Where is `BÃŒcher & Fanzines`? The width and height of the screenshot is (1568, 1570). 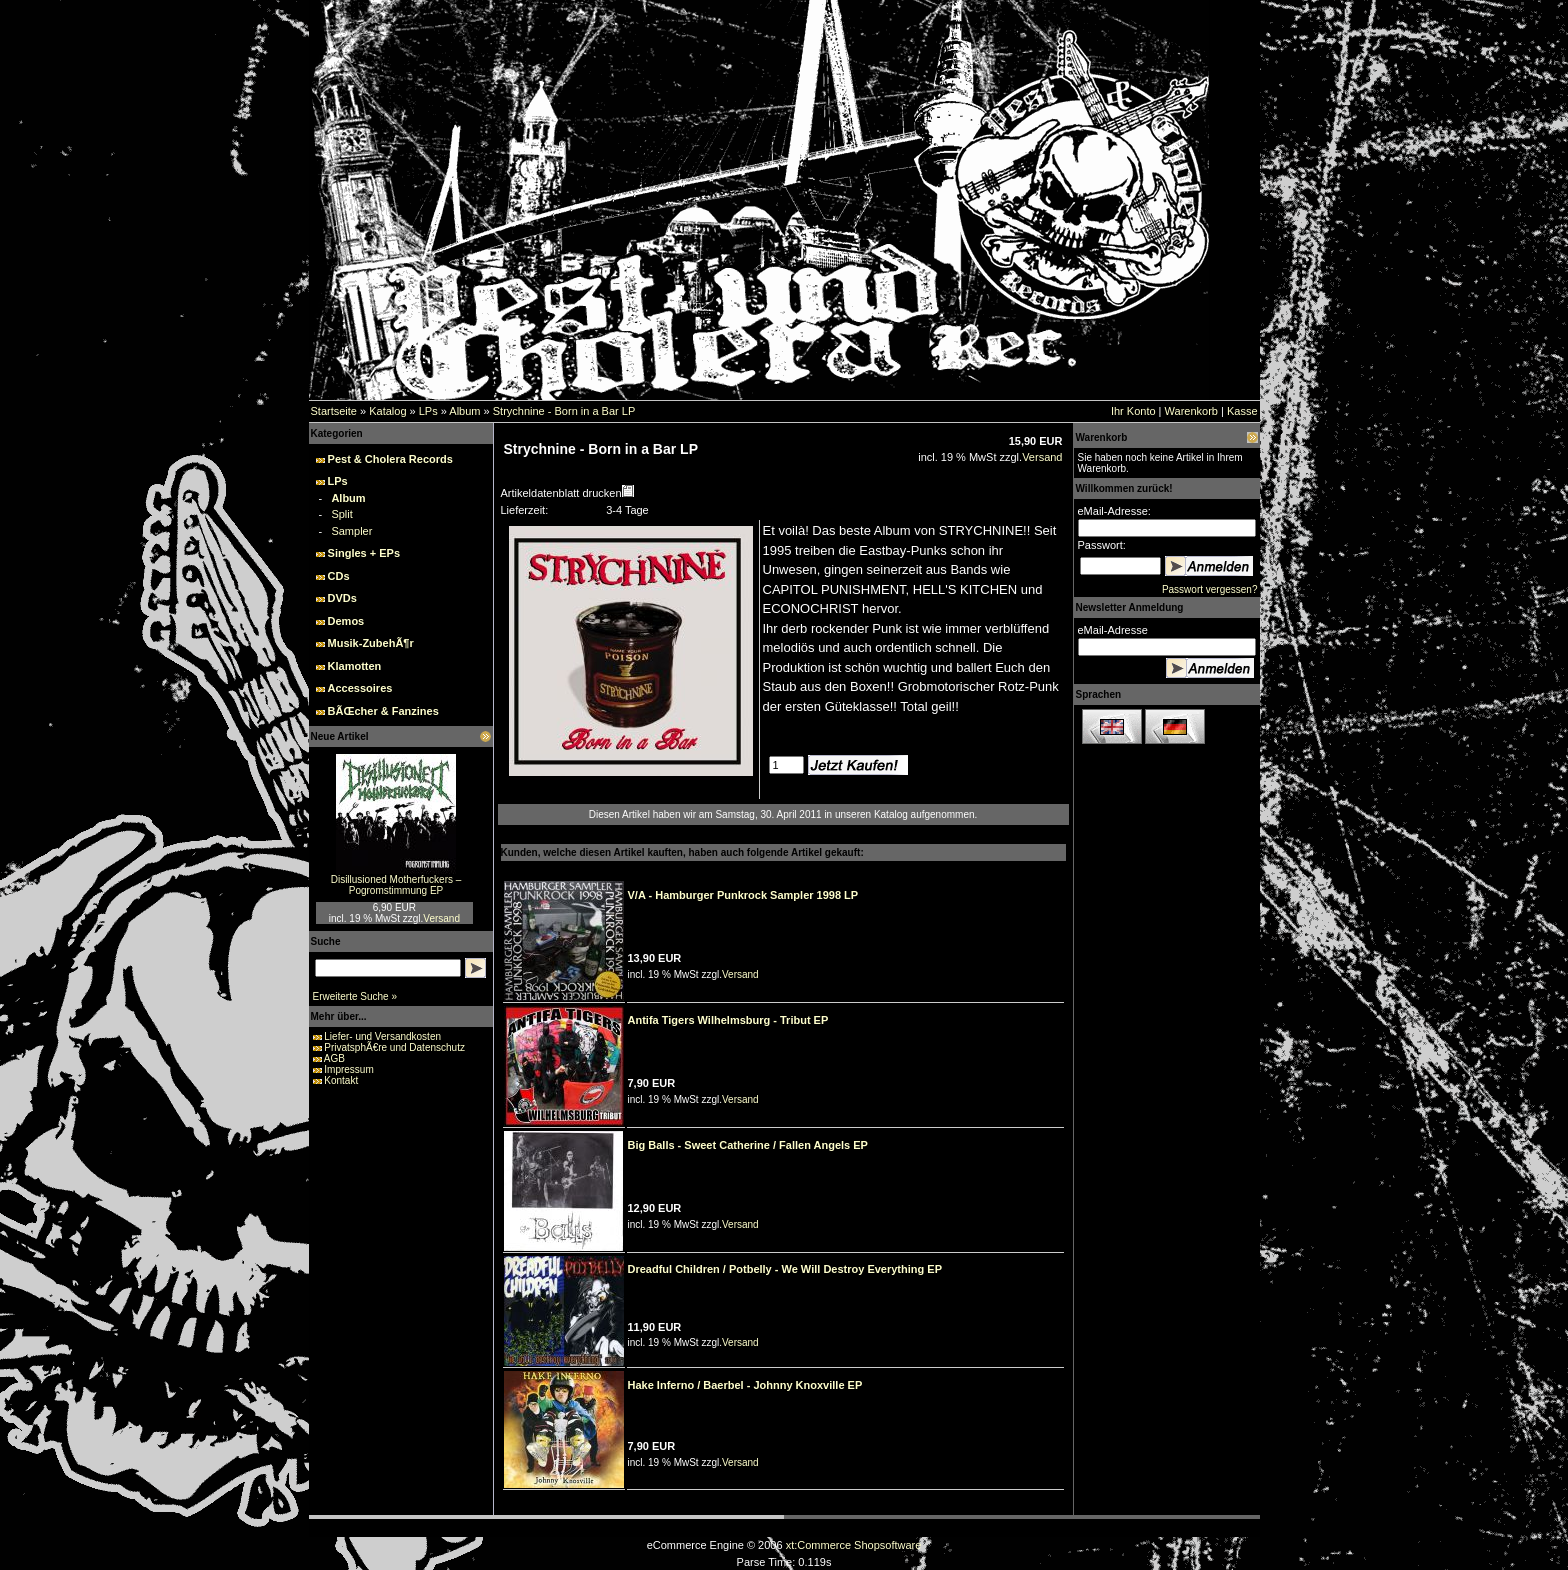 BÃŒcher & Fanzines is located at coordinates (383, 711).